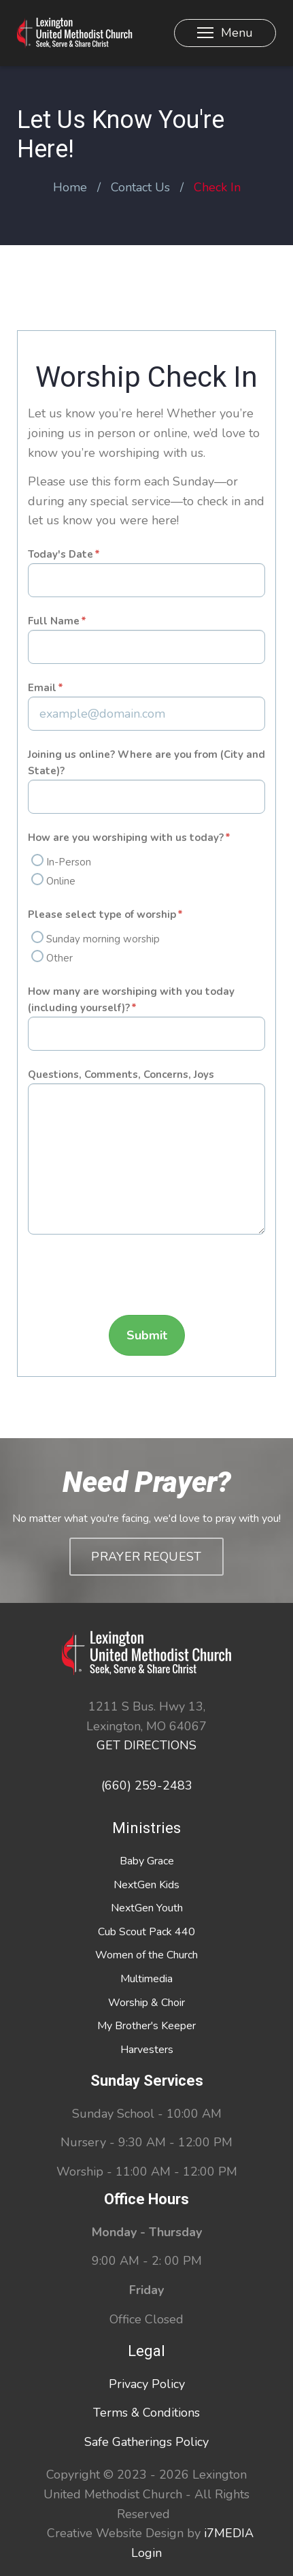 Image resolution: width=293 pixels, height=2576 pixels. Describe the element at coordinates (217, 187) in the screenshot. I see `Check In` at that location.